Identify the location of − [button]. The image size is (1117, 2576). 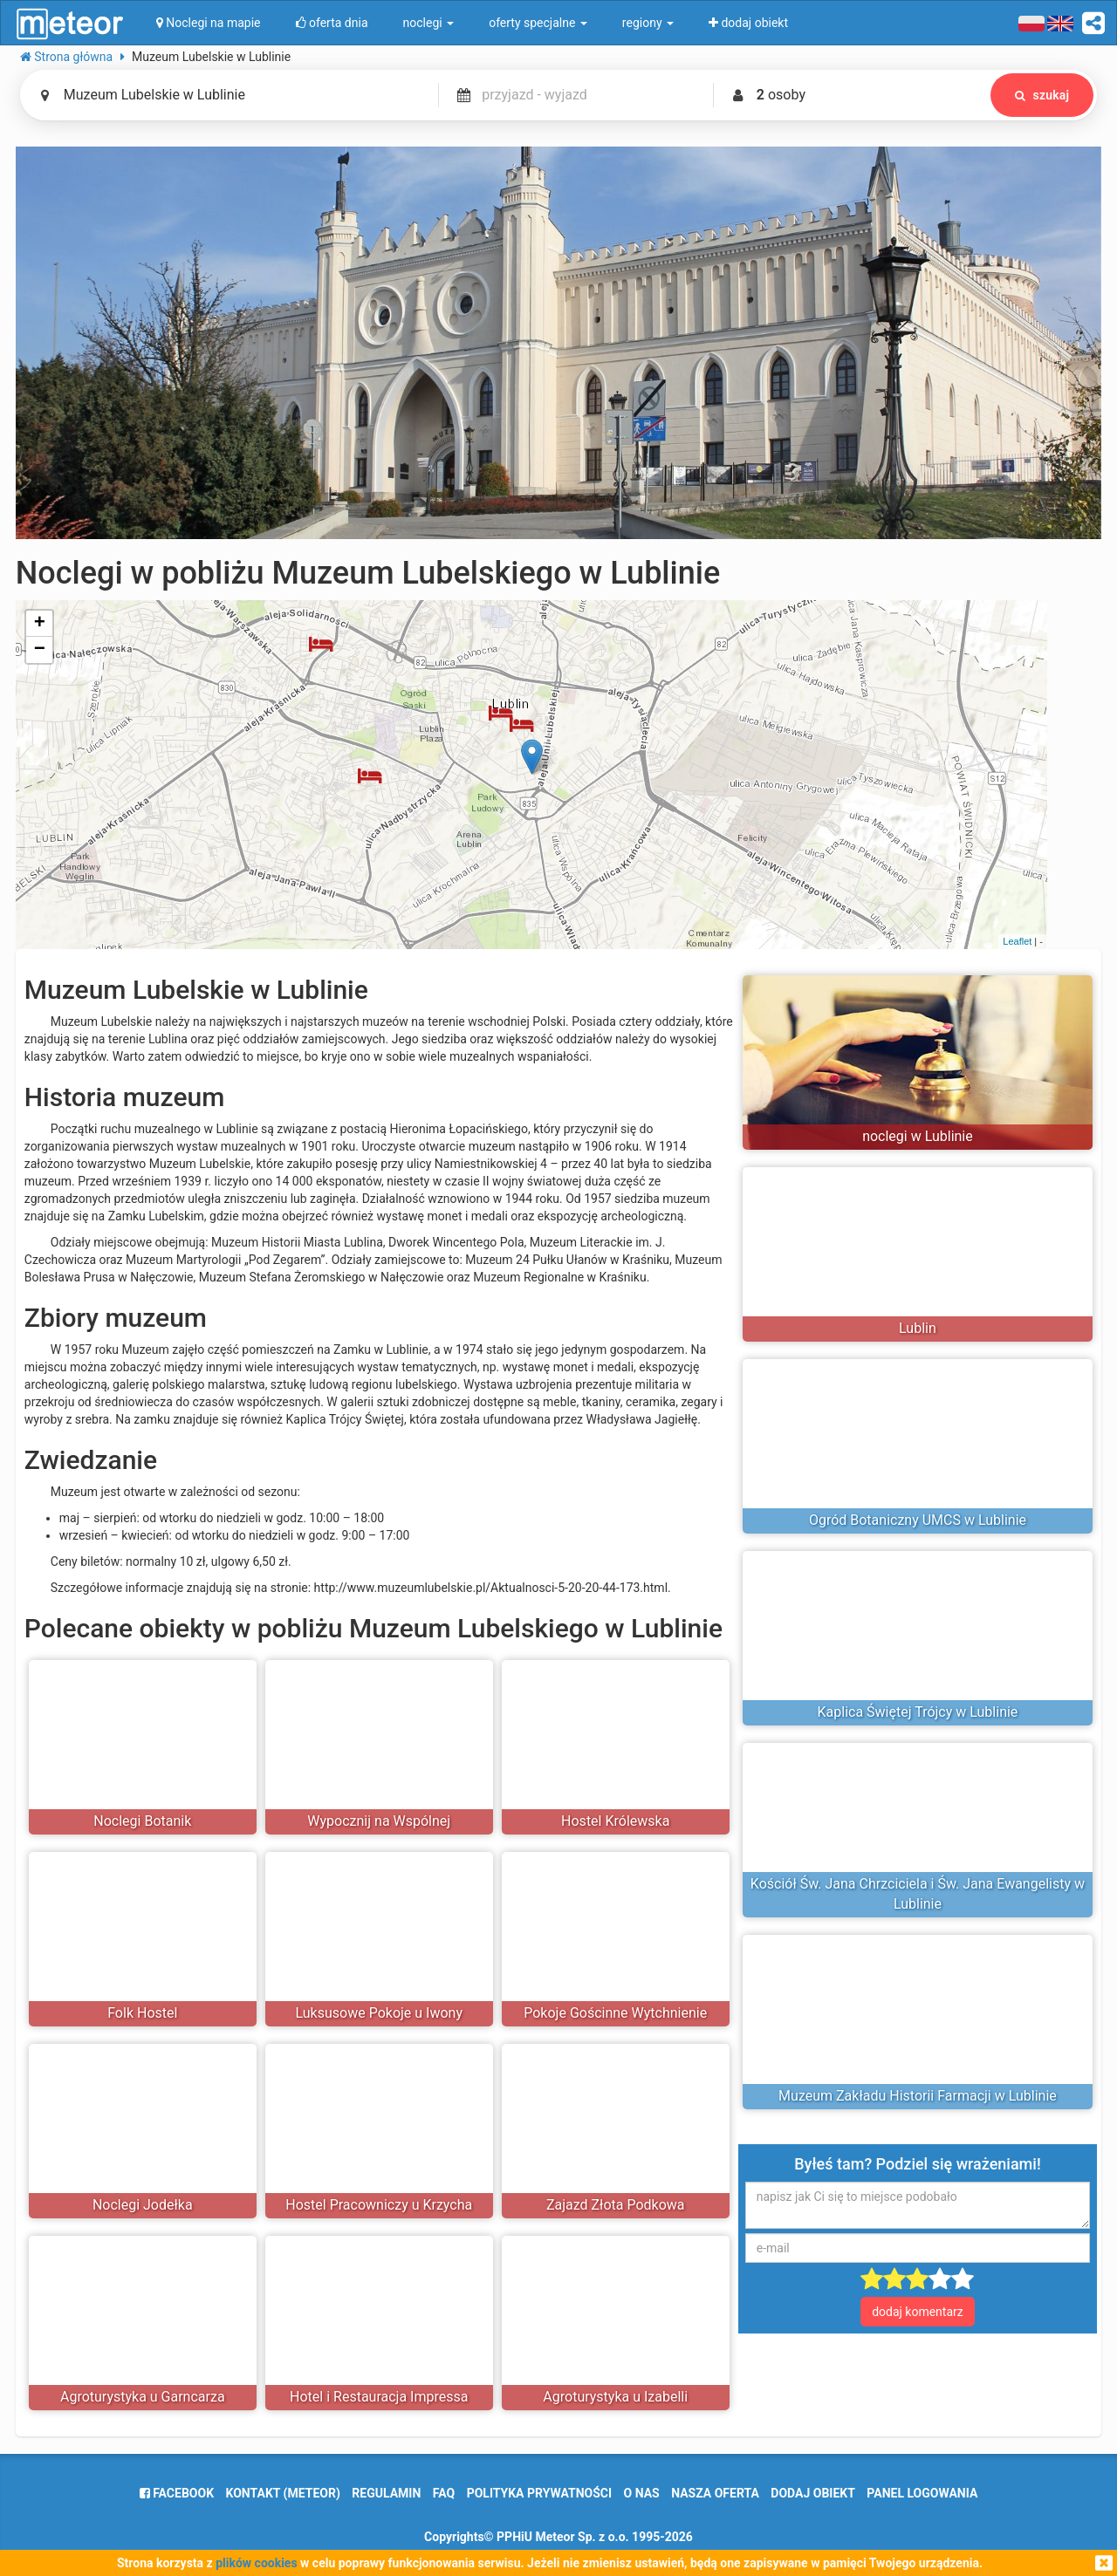
(39, 650).